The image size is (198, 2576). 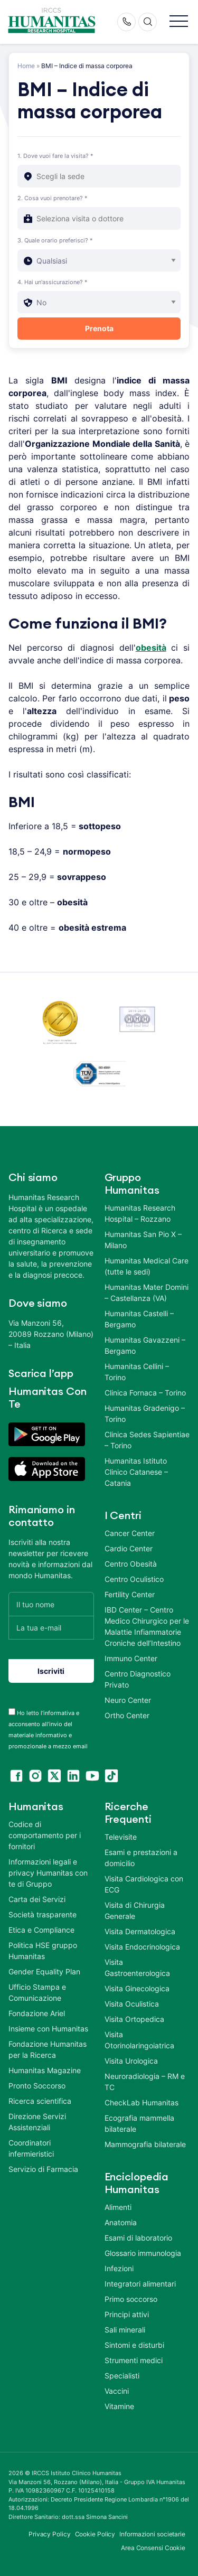 What do you see at coordinates (51, 1604) in the screenshot?
I see `[Il tuo nome]` at bounding box center [51, 1604].